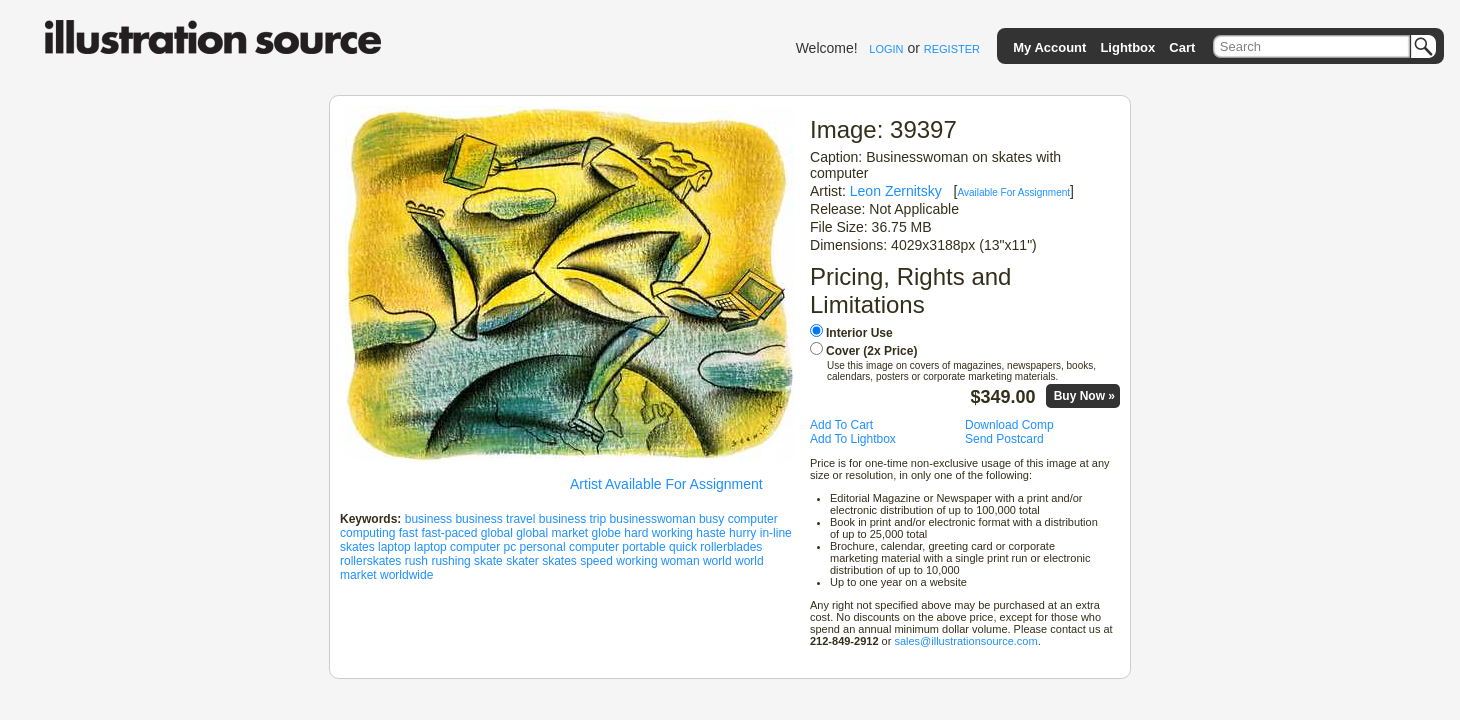 The height and width of the screenshot is (720, 1460). Describe the element at coordinates (406, 575) in the screenshot. I see `worldwide` at that location.